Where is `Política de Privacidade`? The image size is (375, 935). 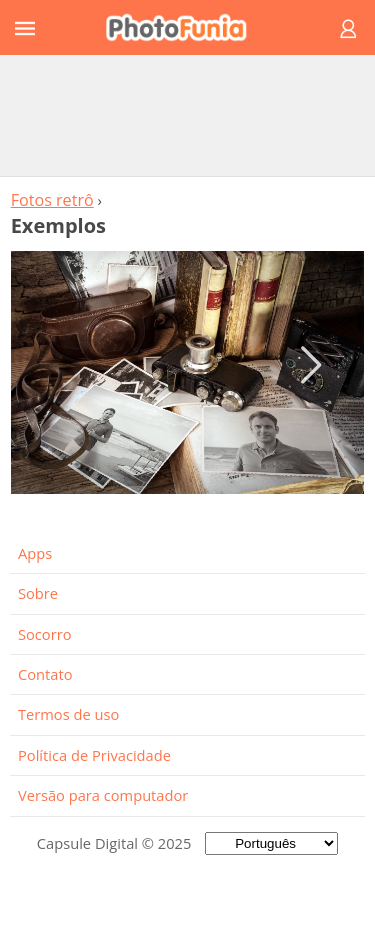 Política de Privacidade is located at coordinates (94, 755).